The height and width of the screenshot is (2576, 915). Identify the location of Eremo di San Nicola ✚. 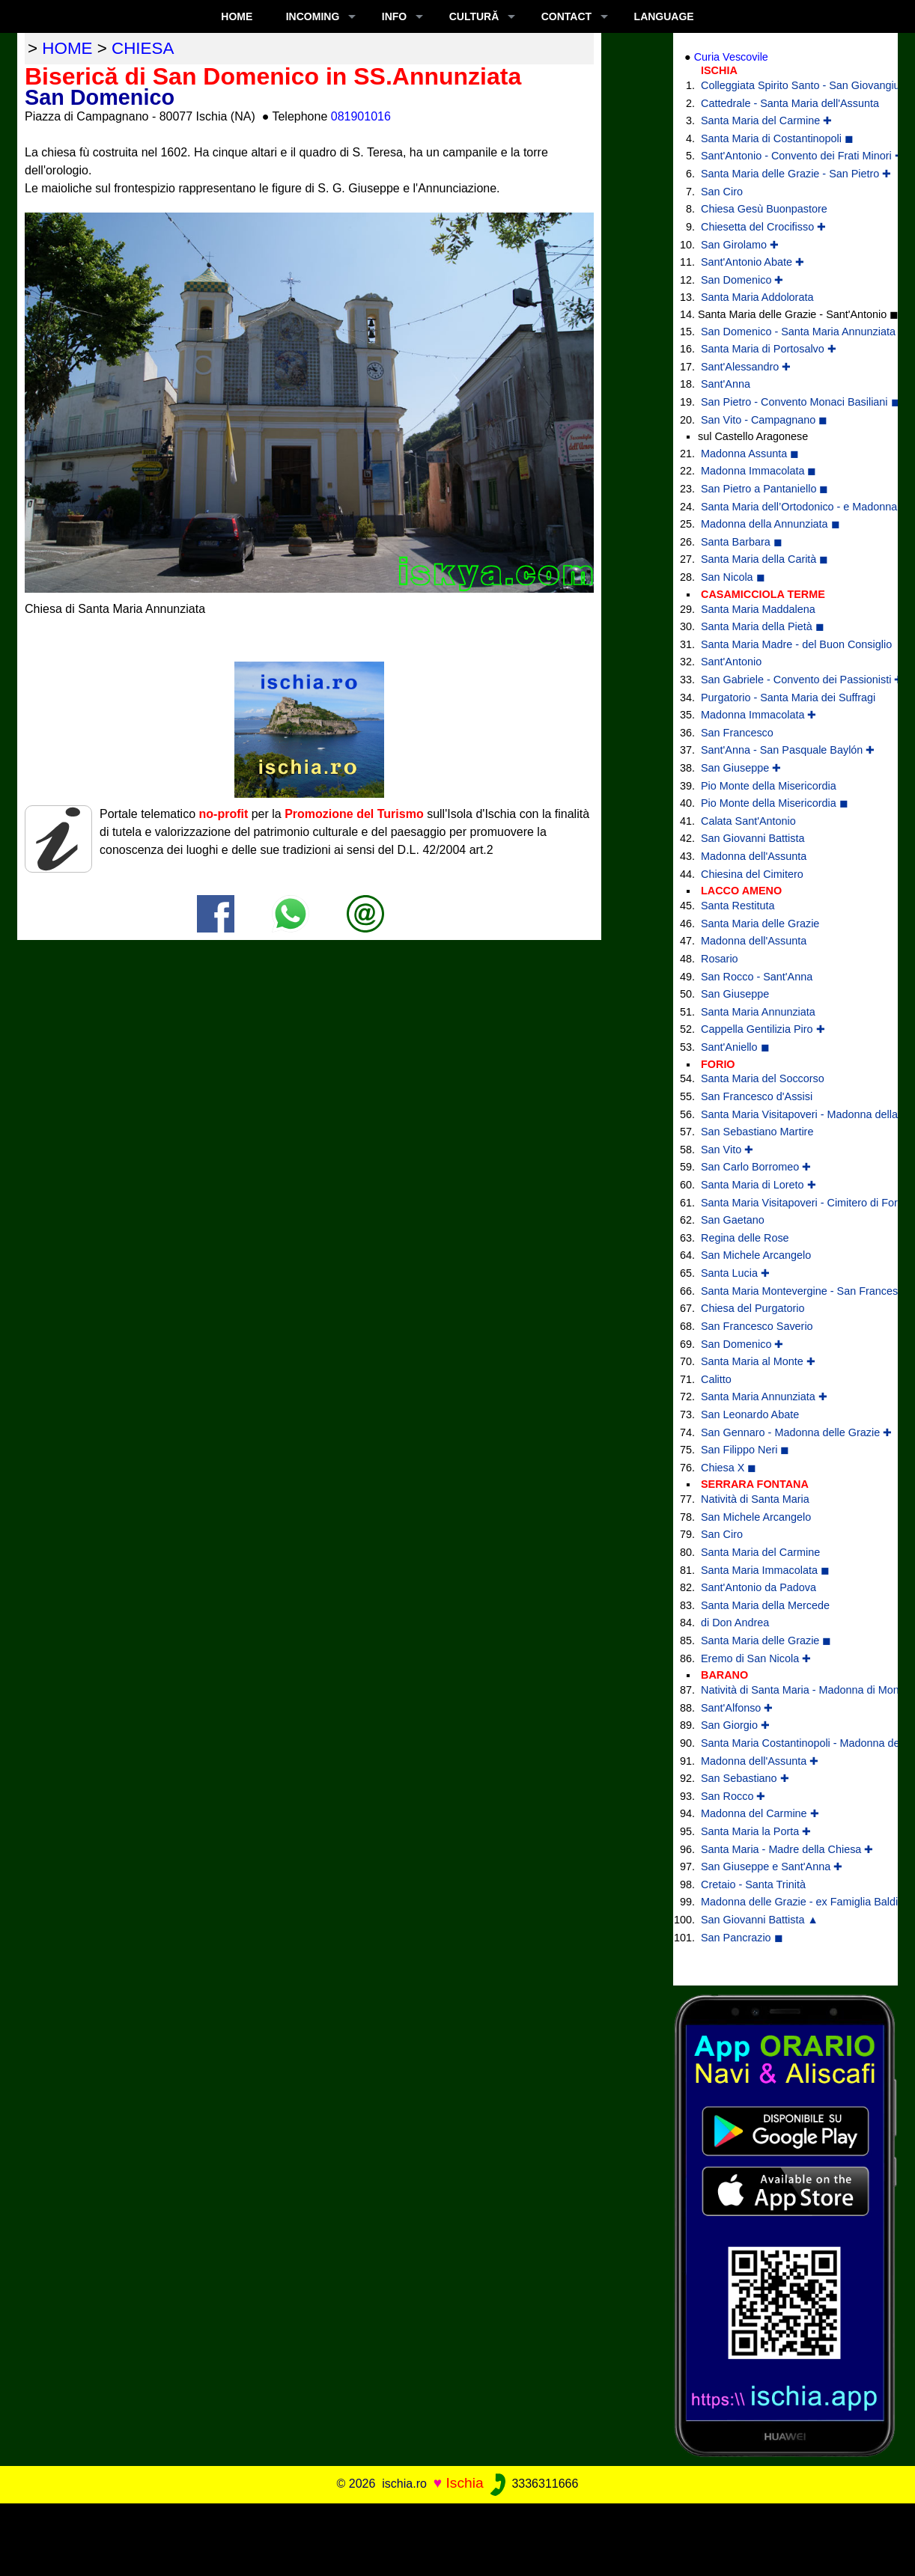
(756, 1658).